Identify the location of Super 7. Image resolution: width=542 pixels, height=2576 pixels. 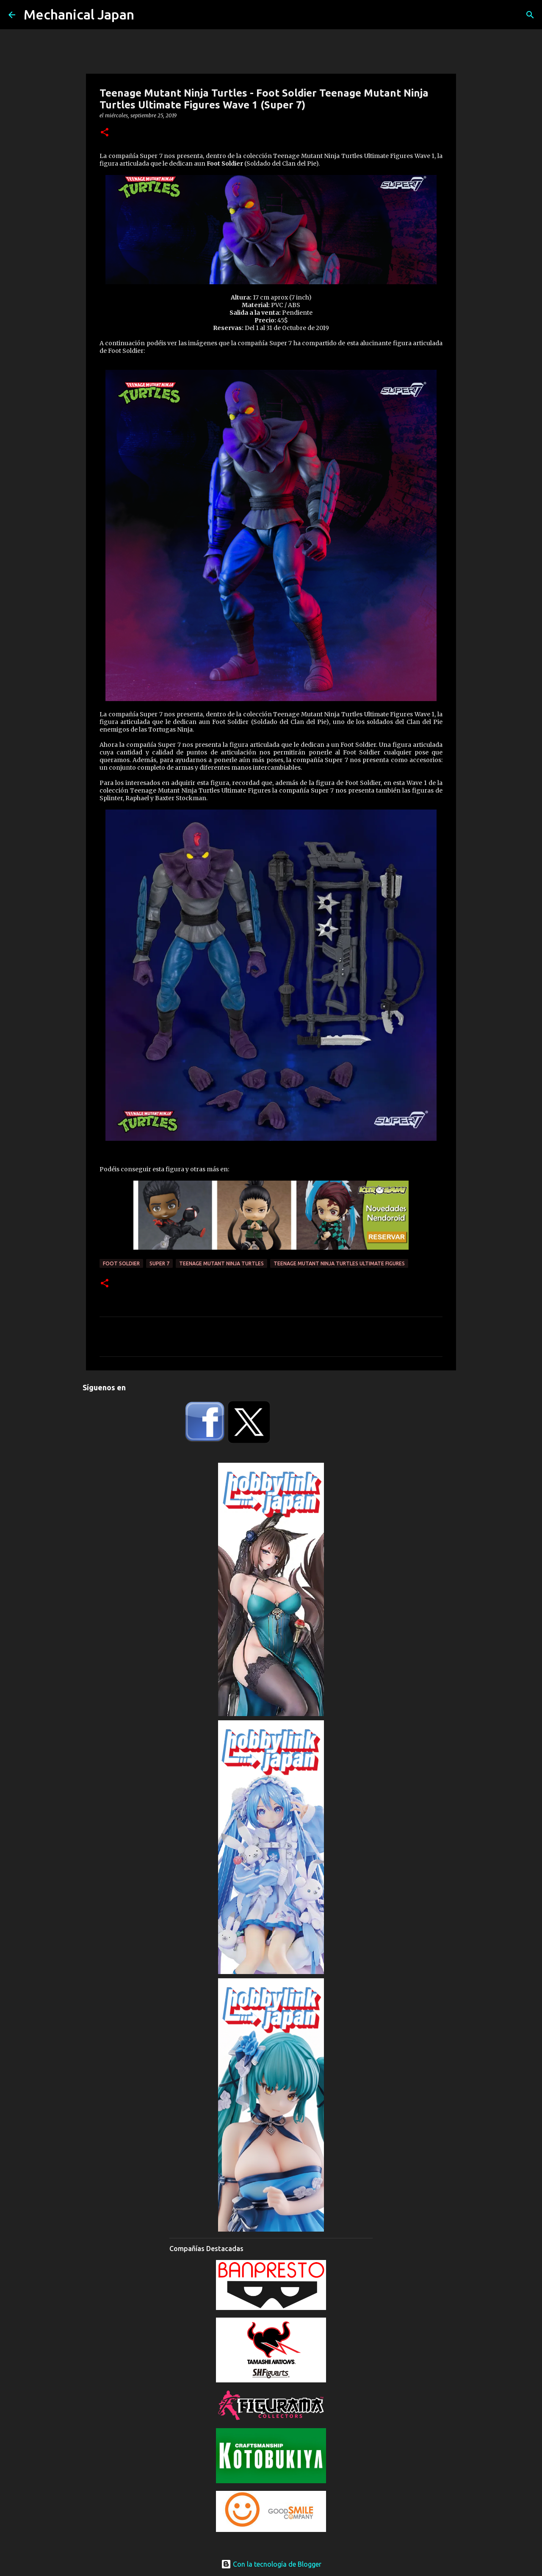
(159, 1263).